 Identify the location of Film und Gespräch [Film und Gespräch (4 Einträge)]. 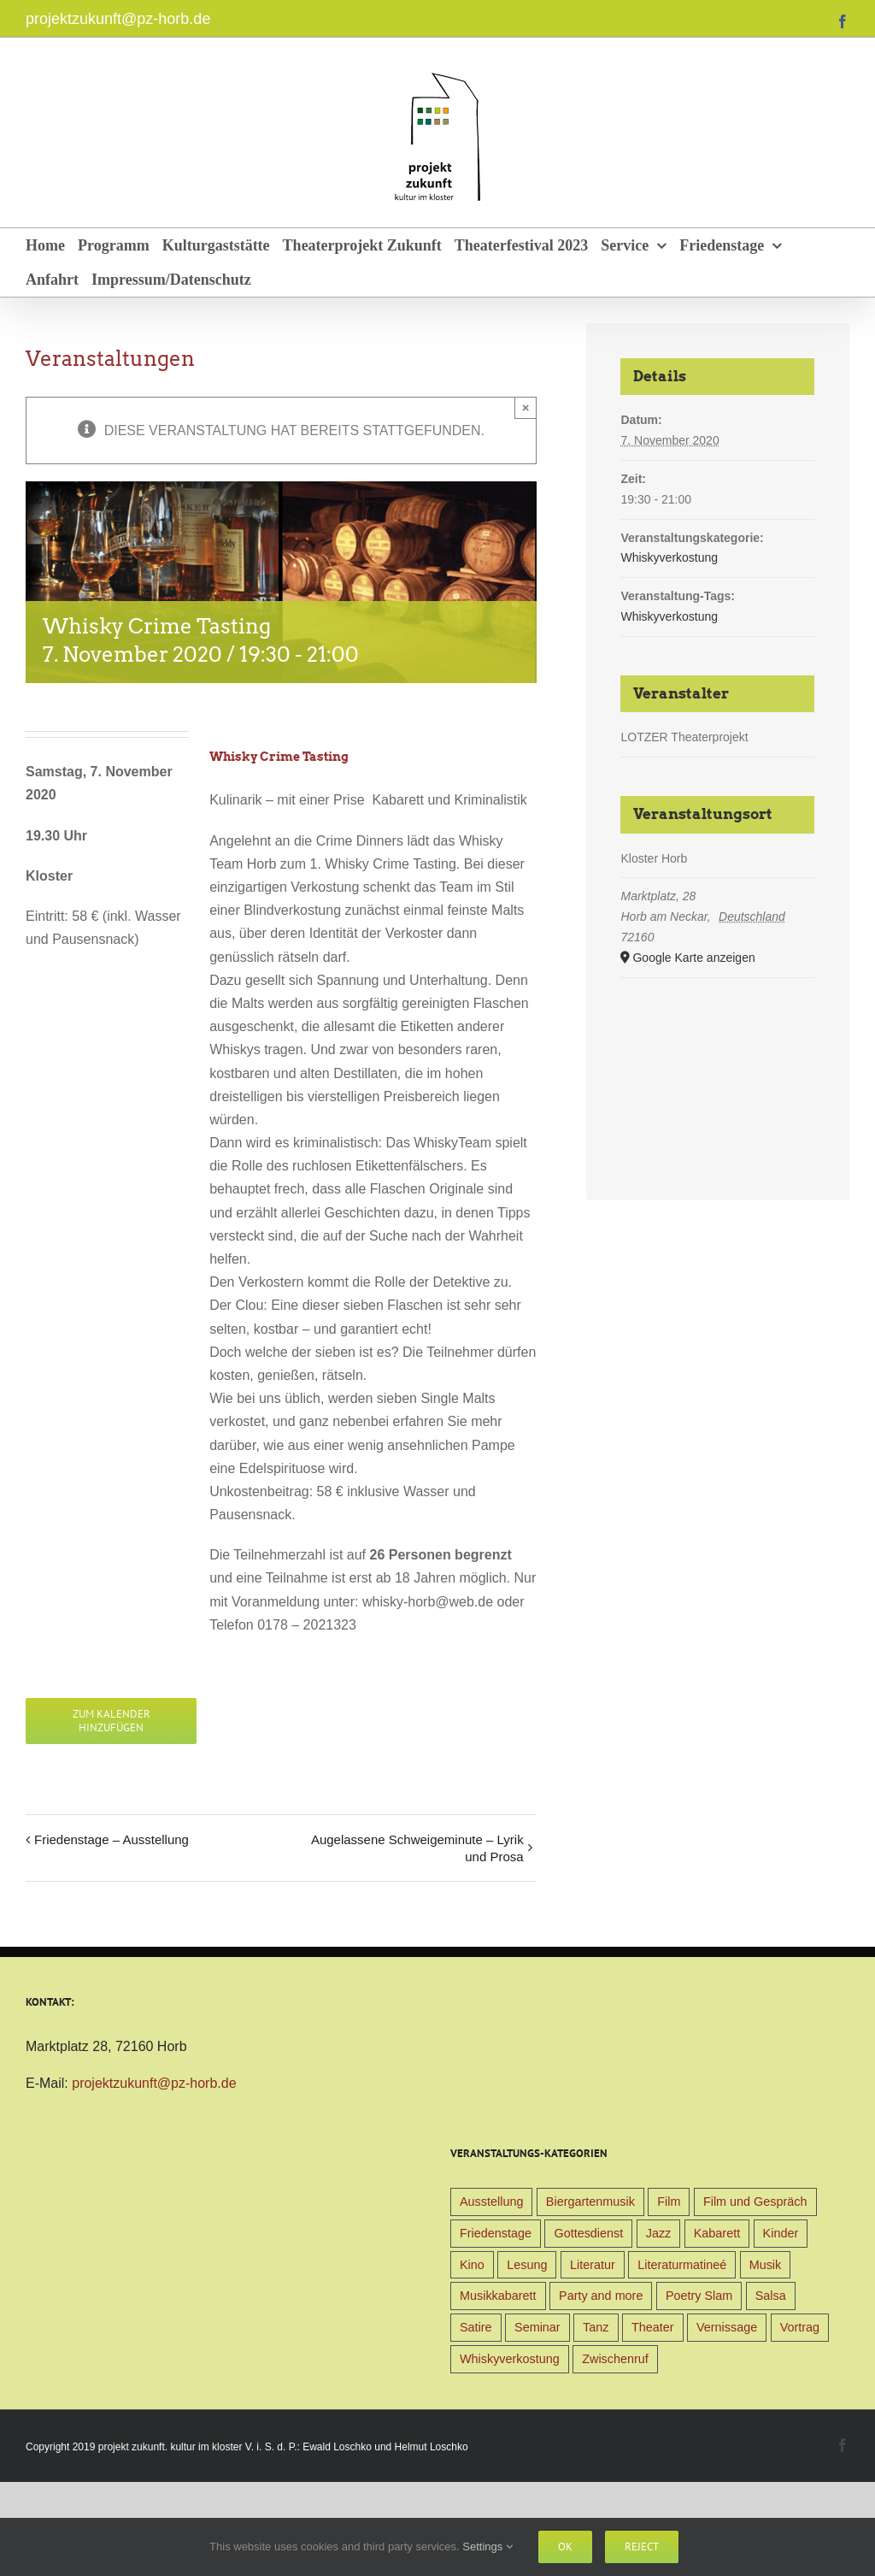
(755, 2201).